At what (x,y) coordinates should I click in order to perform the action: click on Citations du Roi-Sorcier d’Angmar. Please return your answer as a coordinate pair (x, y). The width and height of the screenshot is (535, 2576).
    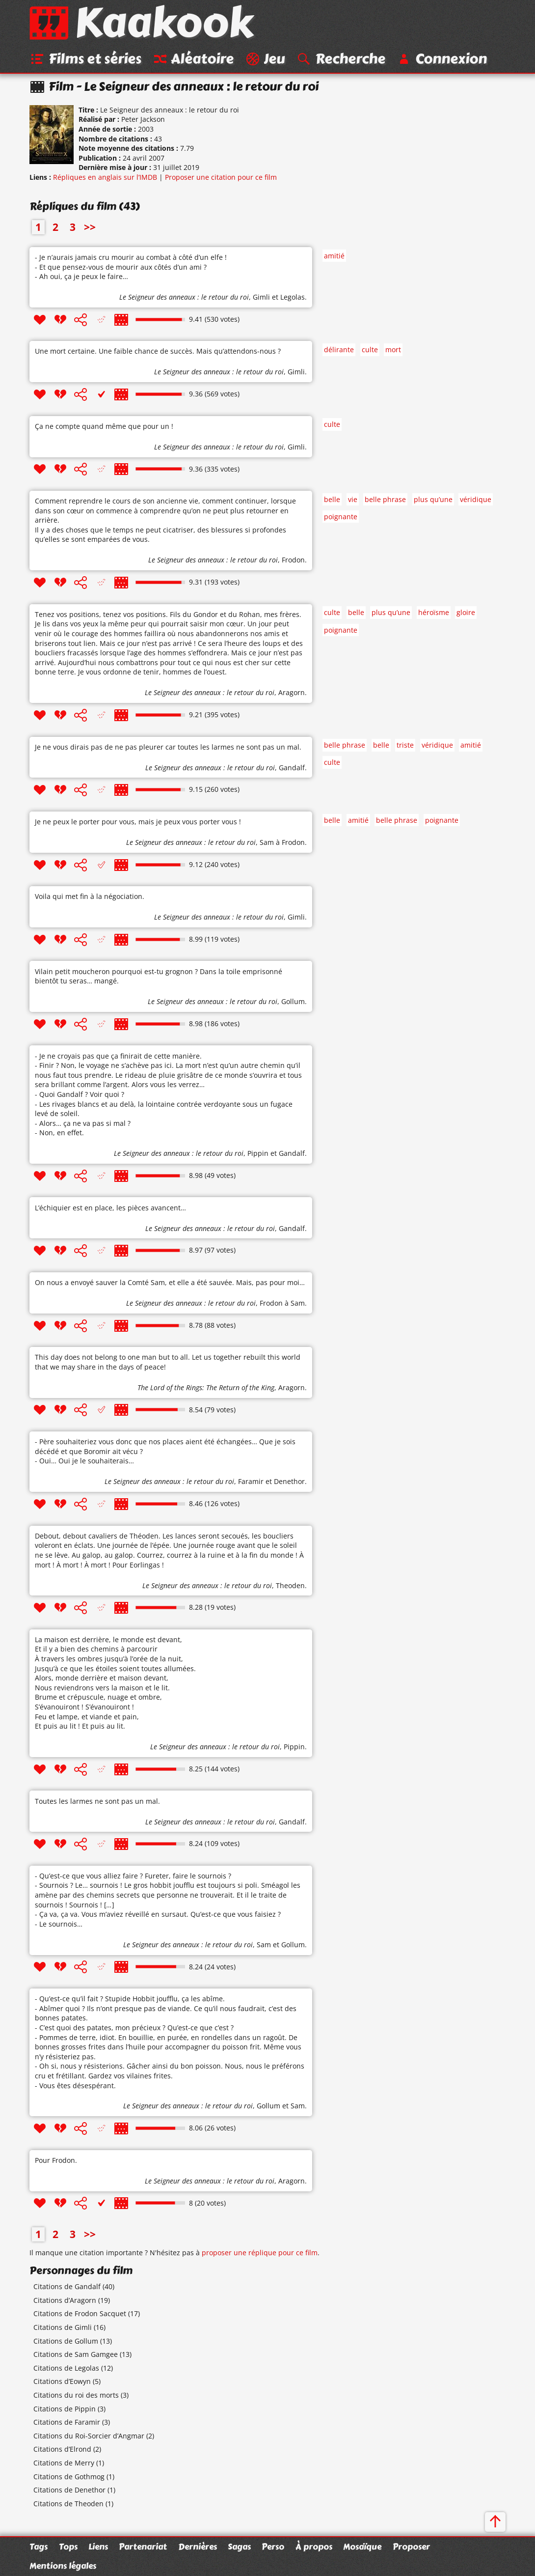
    Looking at the image, I should click on (88, 2436).